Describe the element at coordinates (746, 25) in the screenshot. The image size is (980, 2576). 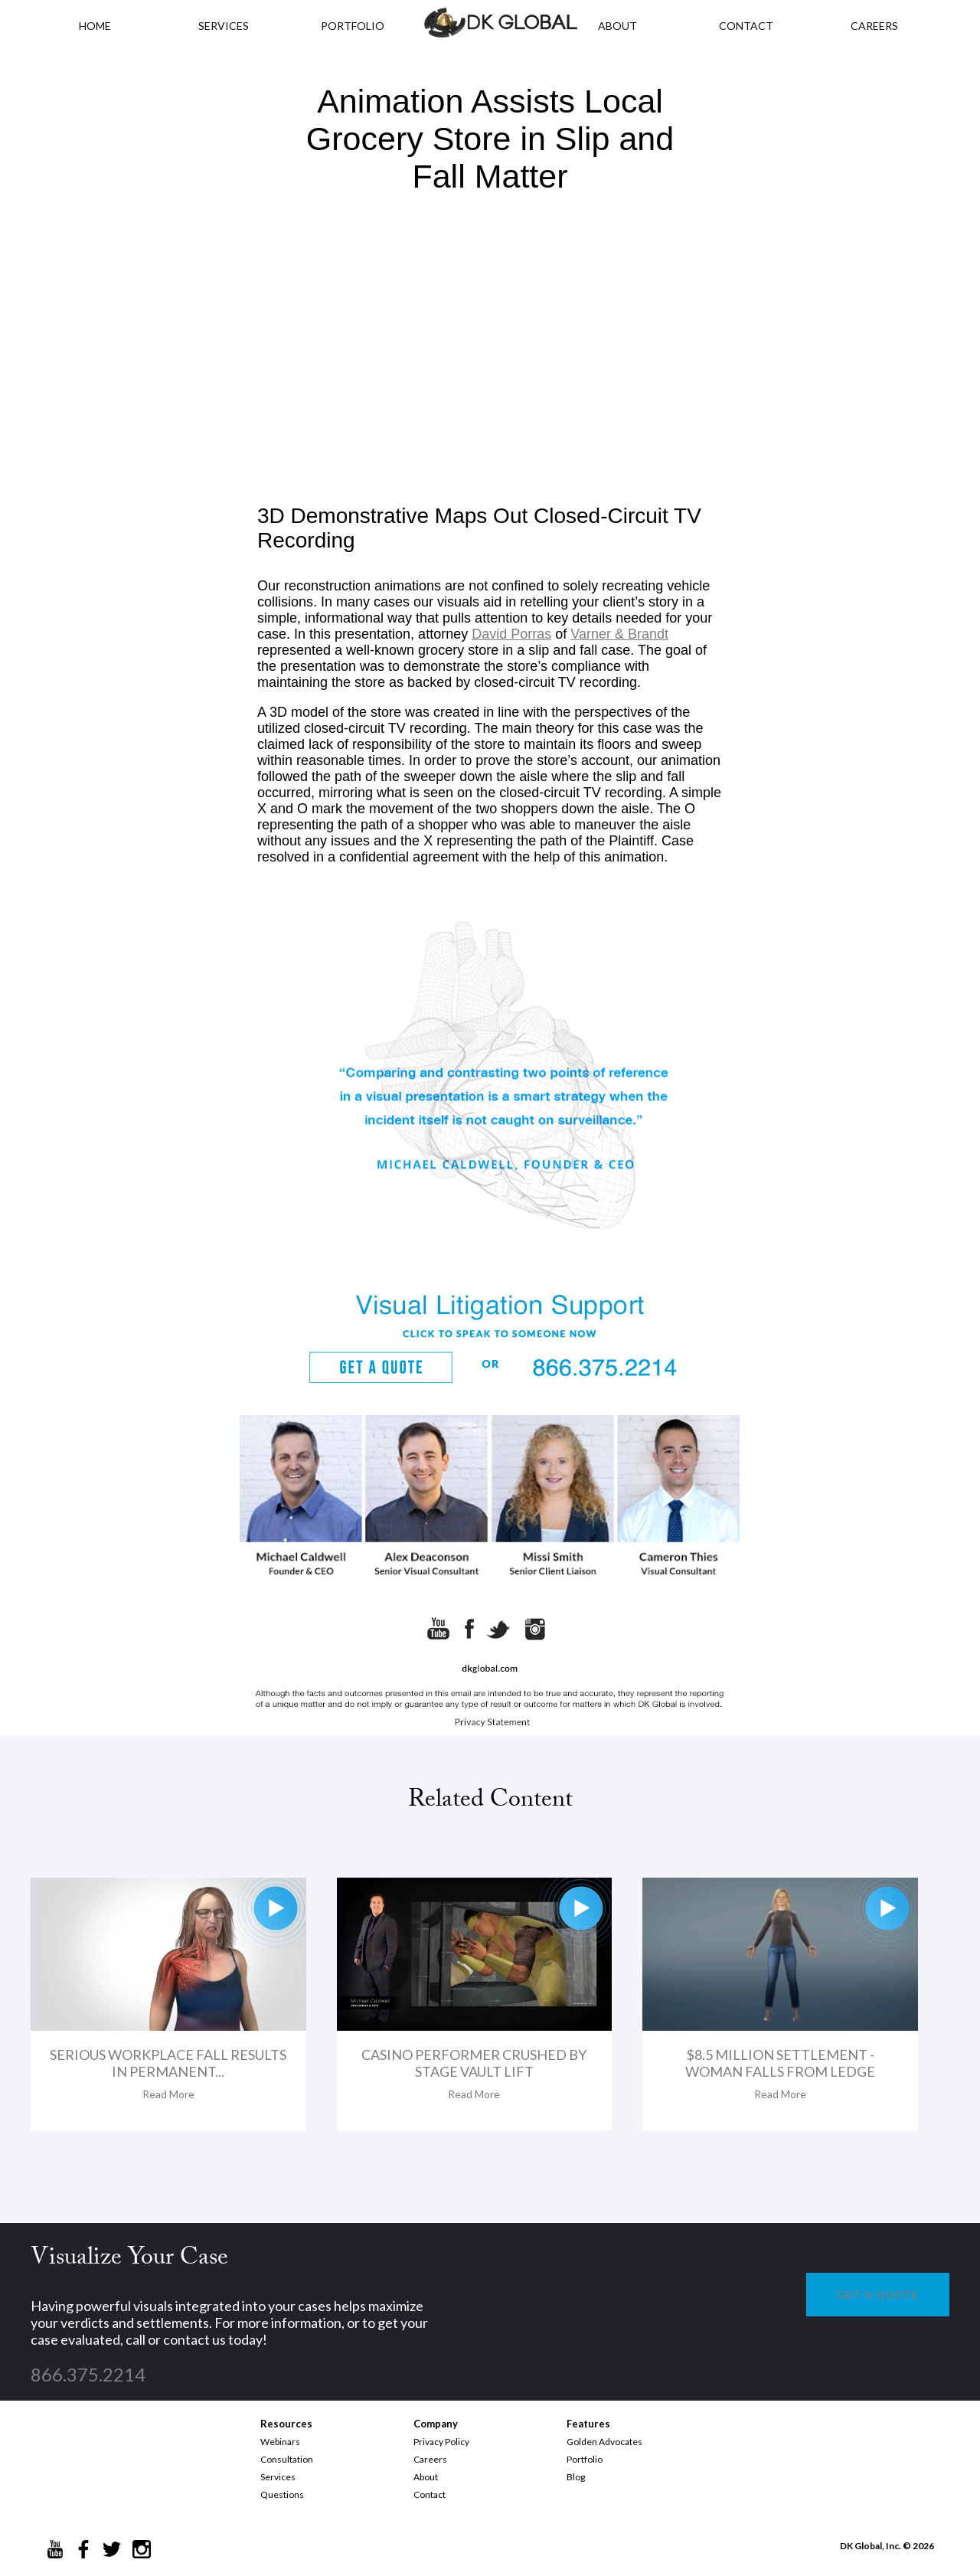
I see `CONTACT` at that location.